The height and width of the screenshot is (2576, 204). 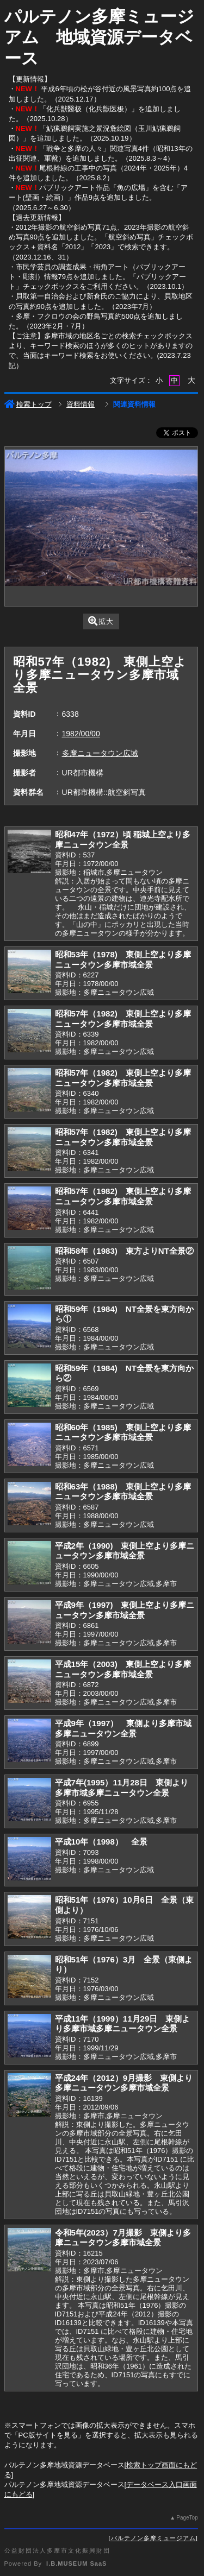 I want to click on 昭和47年（1972）頃 稲城上空より多摩ニュータウン全景, so click(x=123, y=839).